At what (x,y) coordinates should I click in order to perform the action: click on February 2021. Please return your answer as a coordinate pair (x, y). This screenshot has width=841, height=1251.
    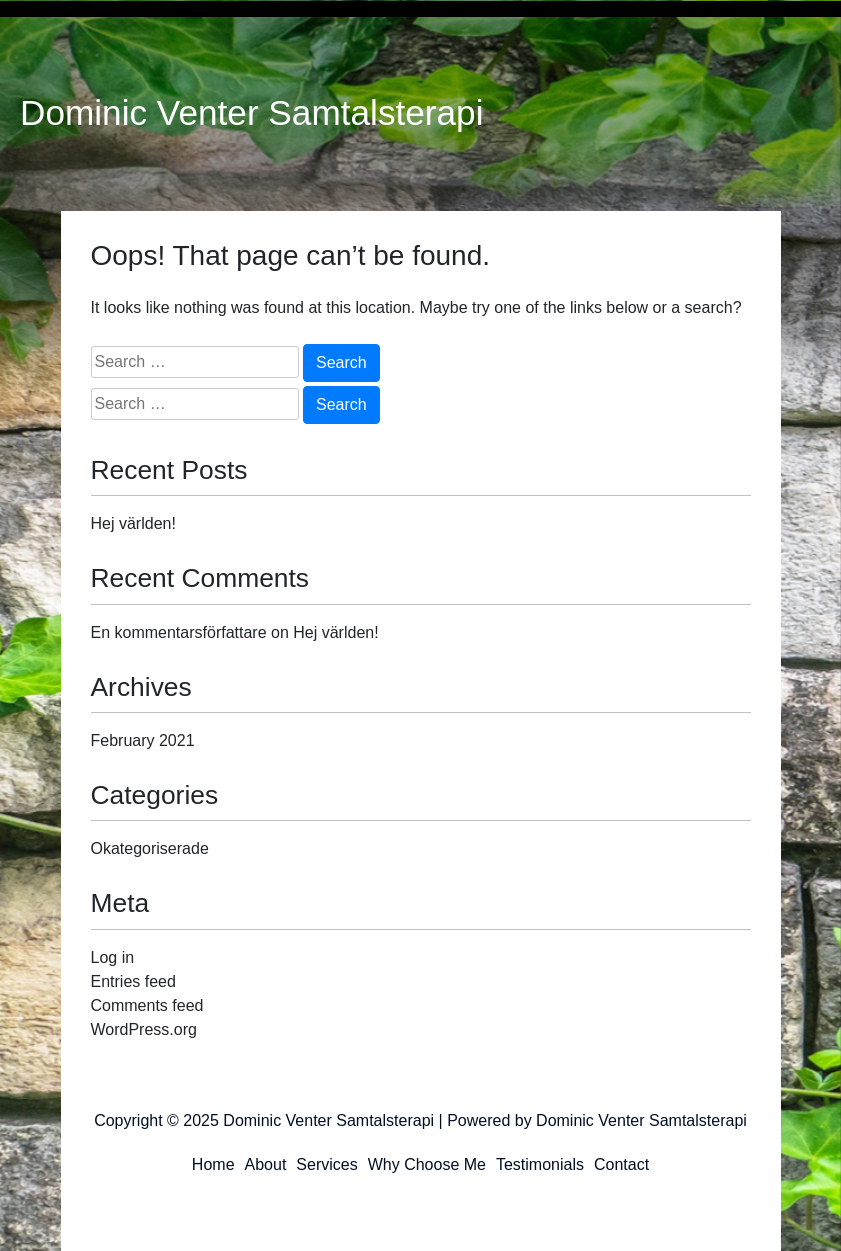
    Looking at the image, I should click on (143, 740).